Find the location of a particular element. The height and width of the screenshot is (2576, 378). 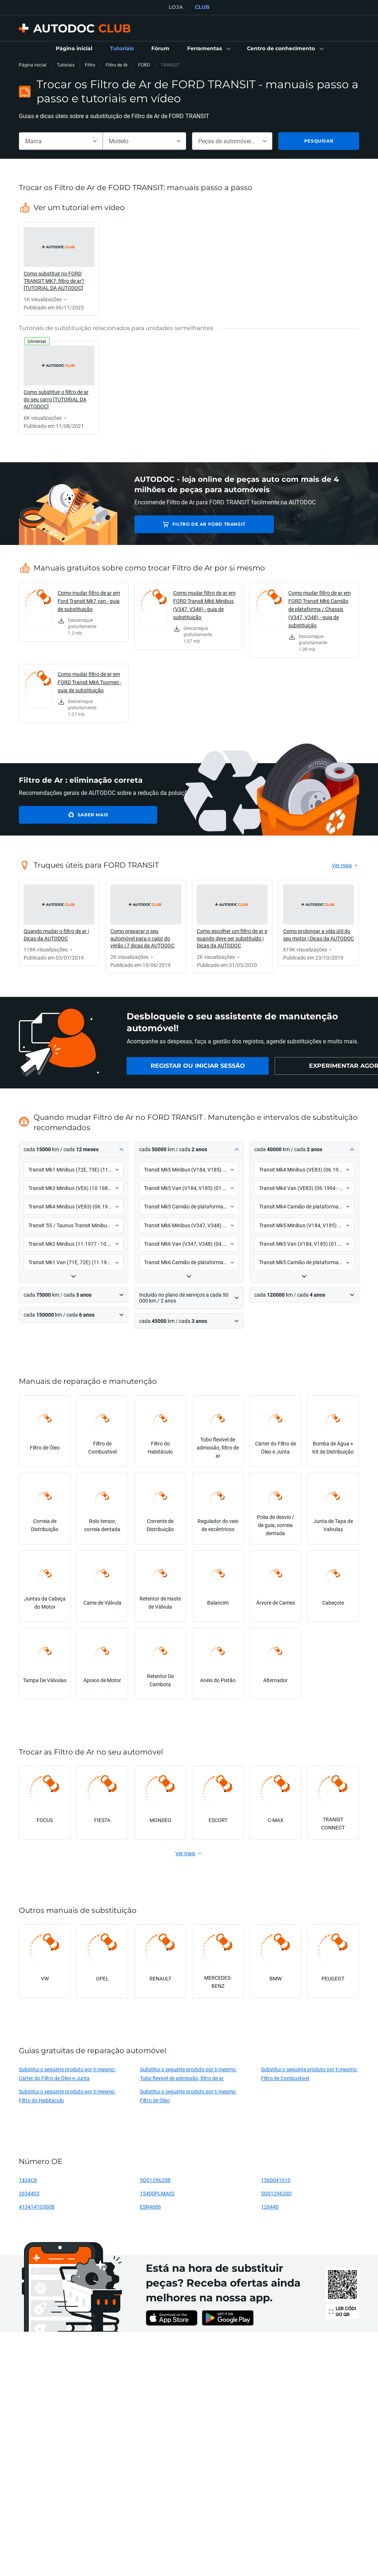

41341410300B is located at coordinates (37, 2206).